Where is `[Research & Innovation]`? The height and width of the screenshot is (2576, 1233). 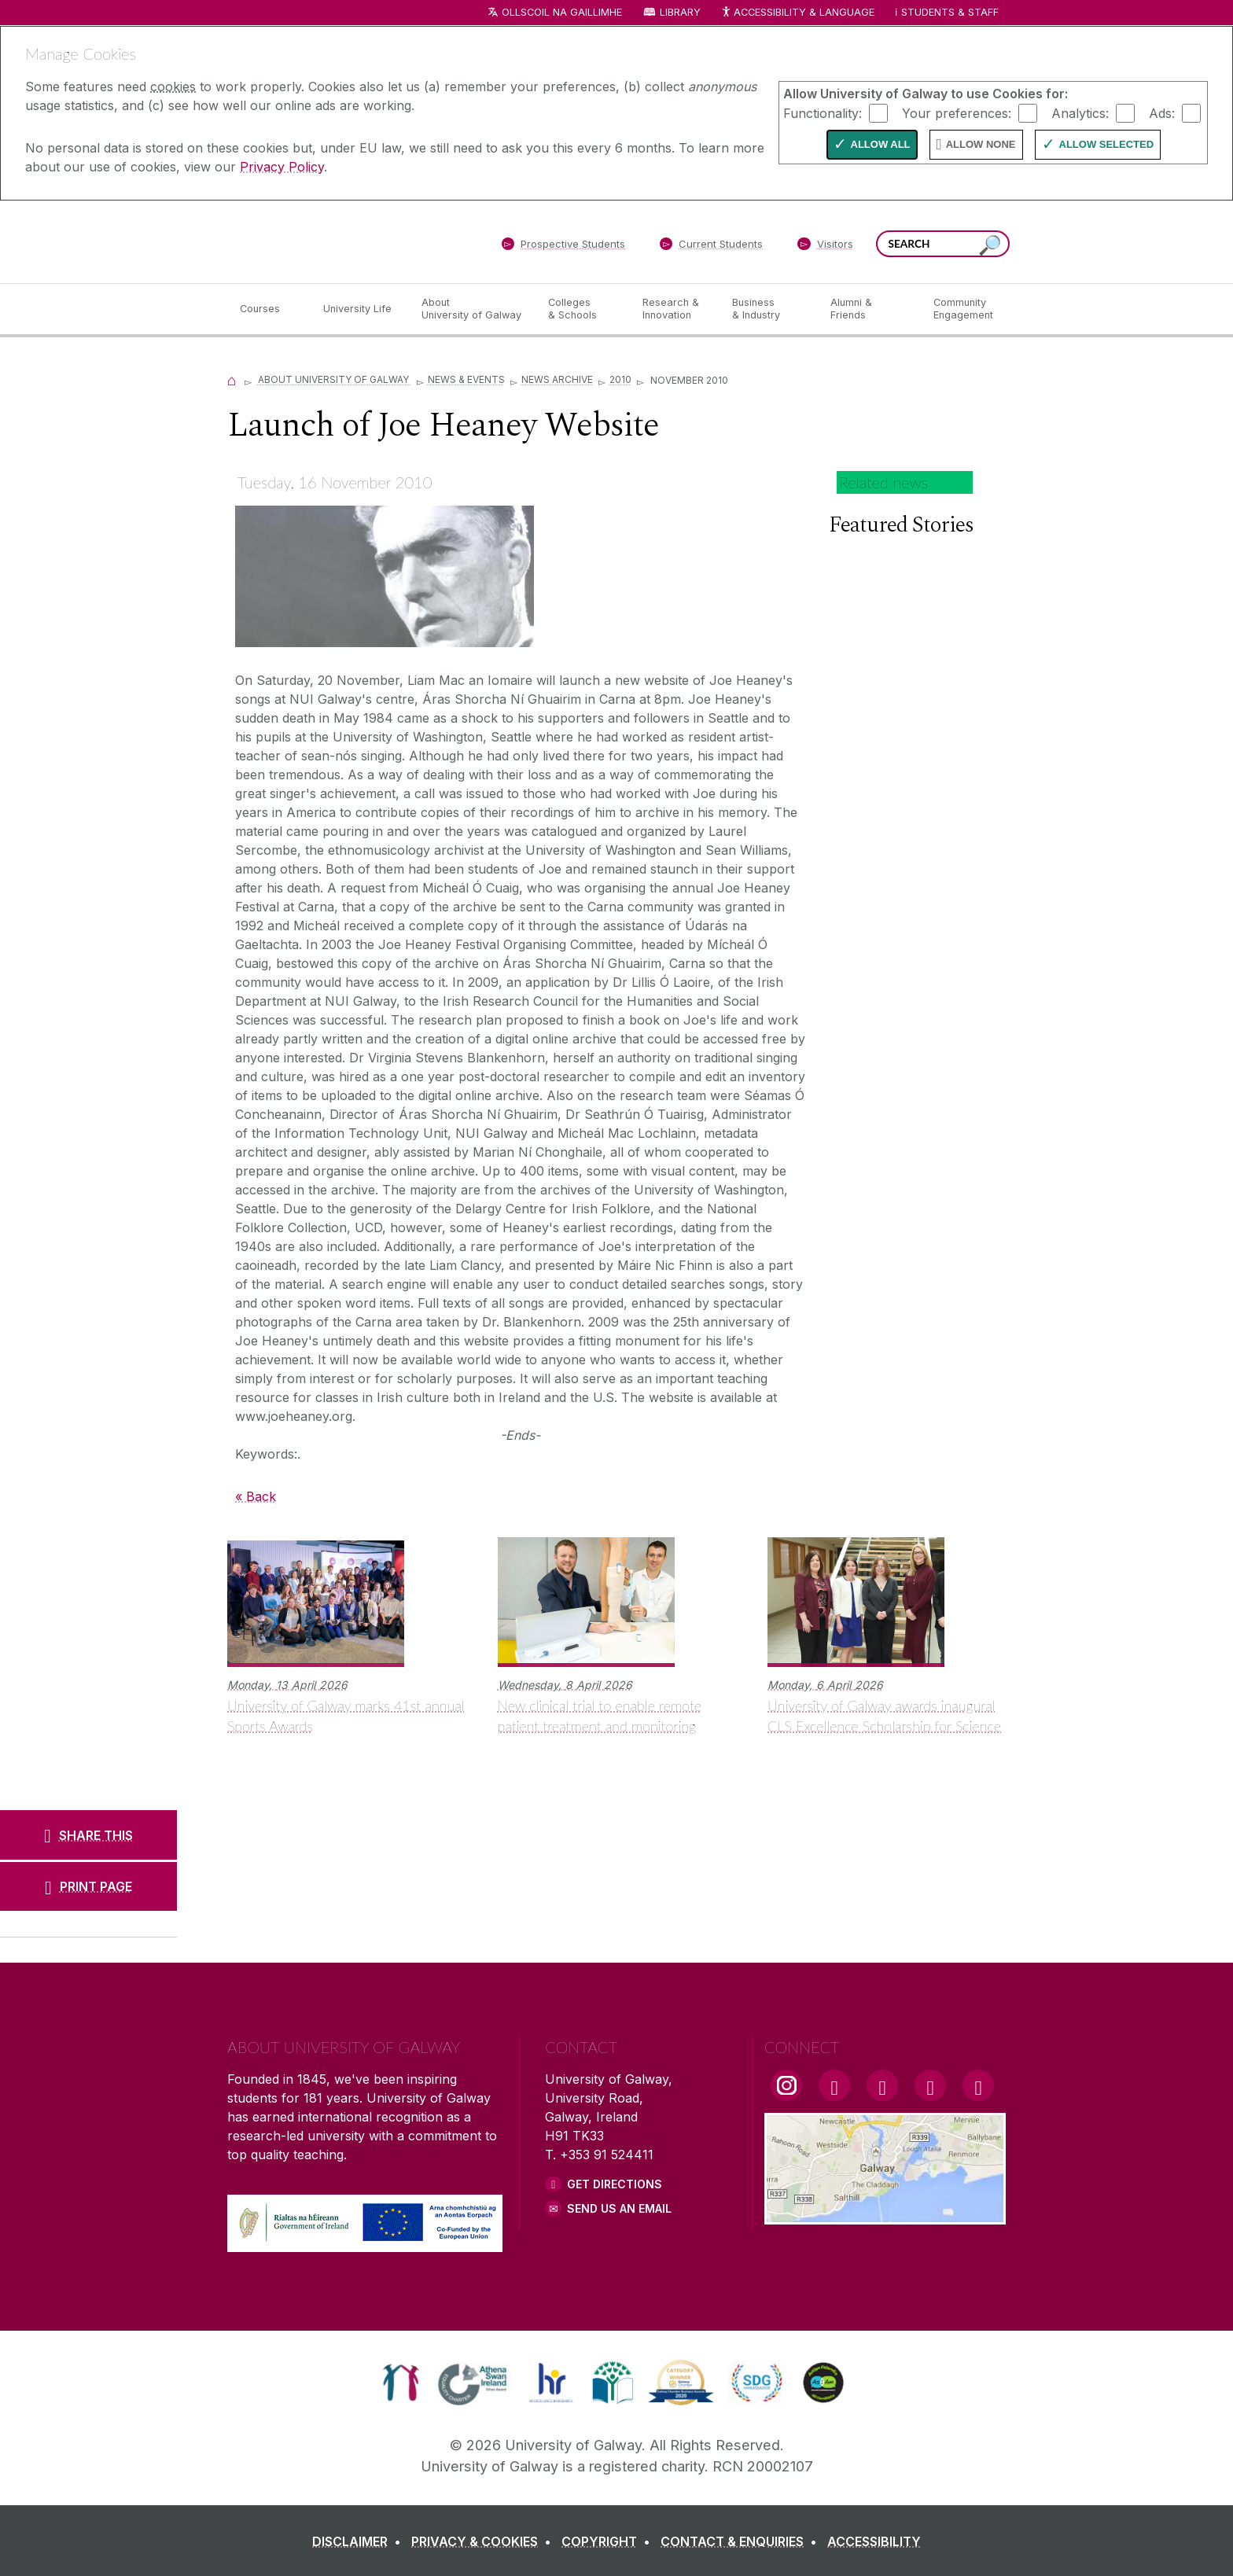 [Research & Innovation] is located at coordinates (675, 309).